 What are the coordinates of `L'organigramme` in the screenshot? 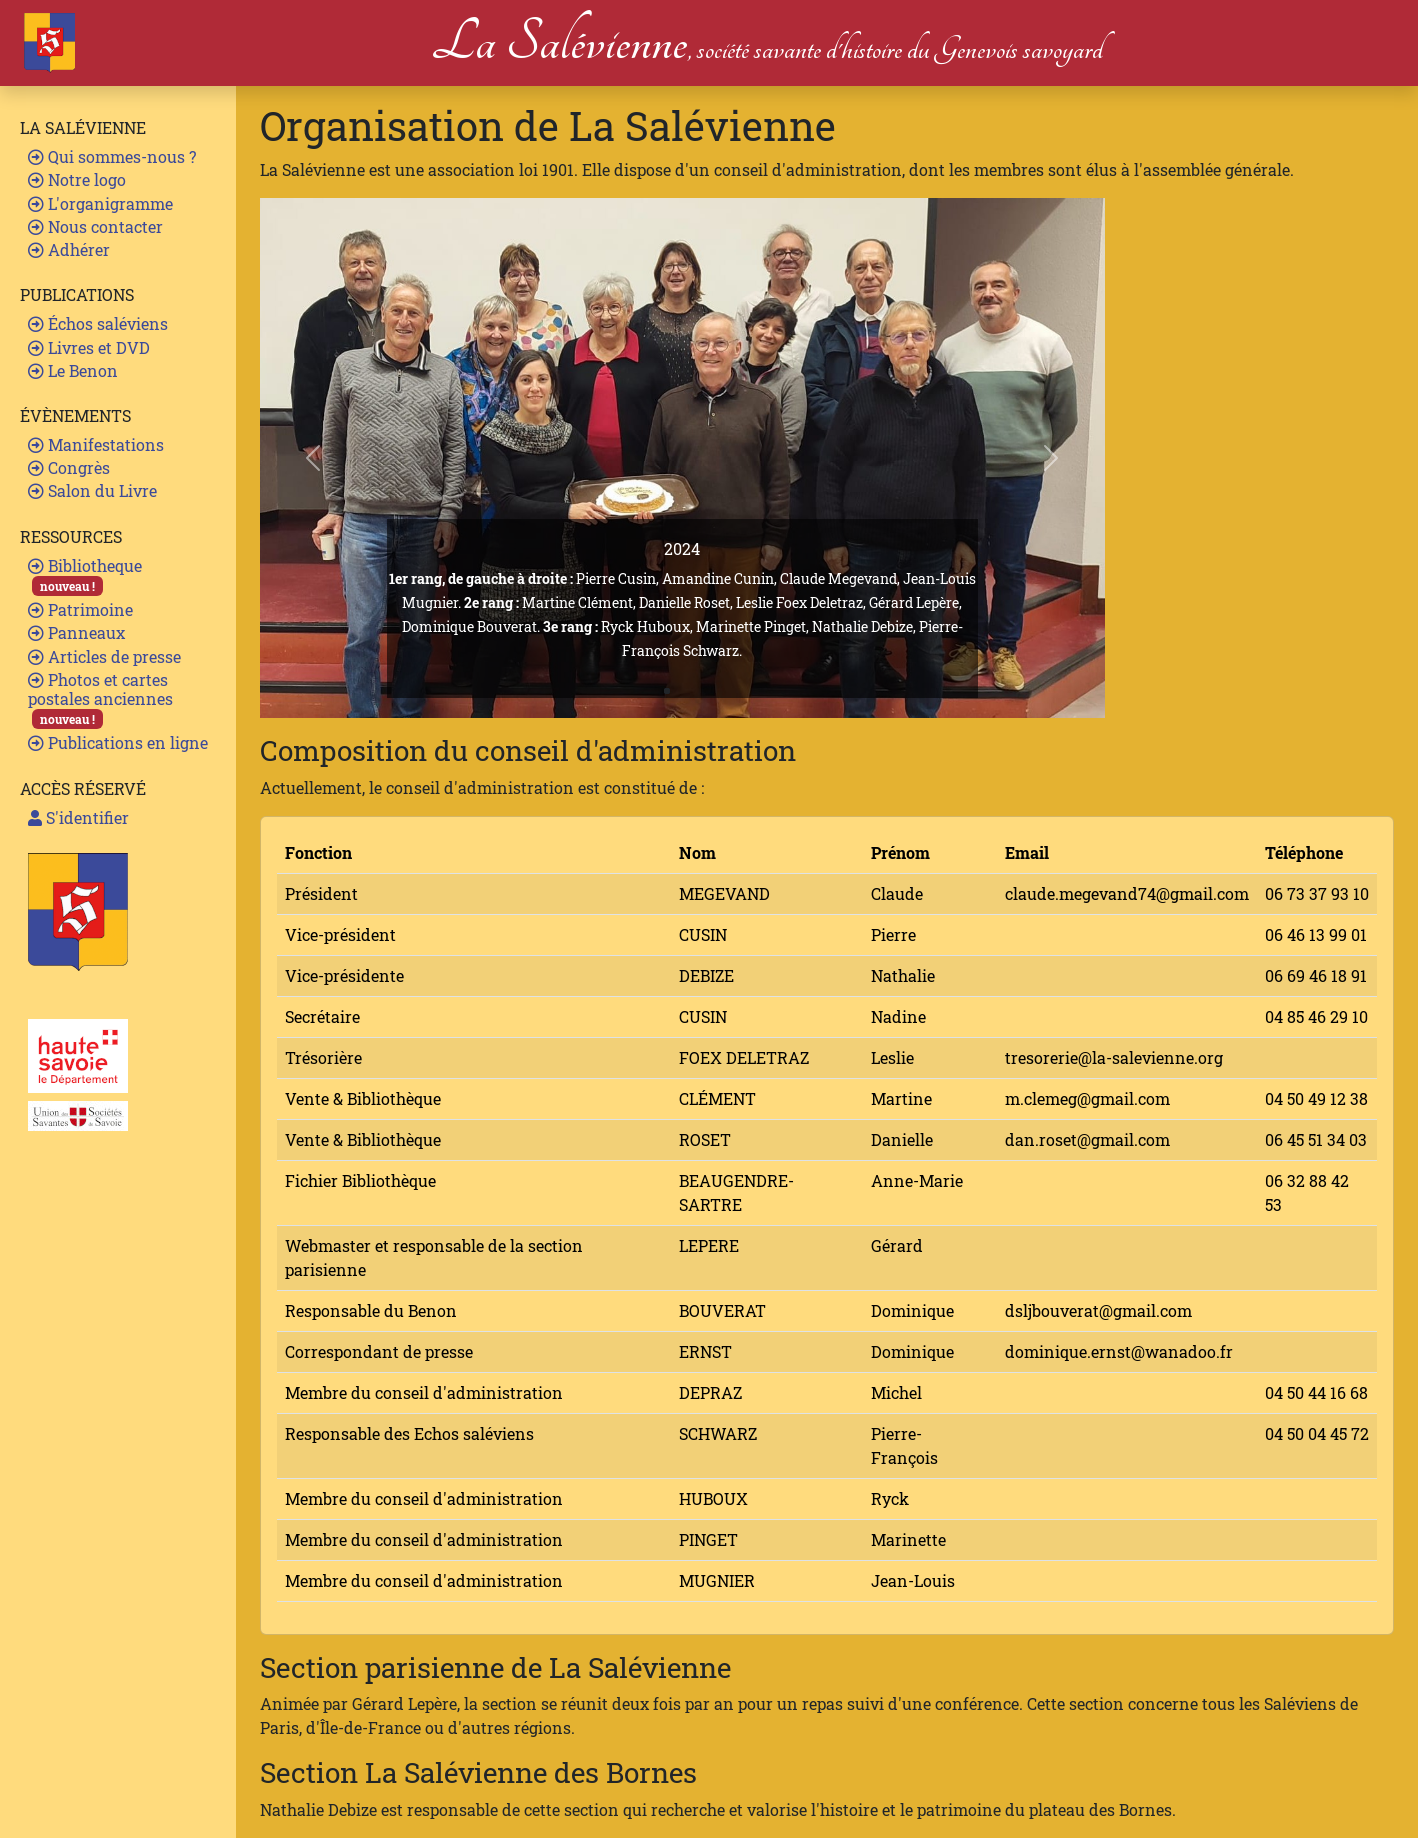 It's located at (100, 203).